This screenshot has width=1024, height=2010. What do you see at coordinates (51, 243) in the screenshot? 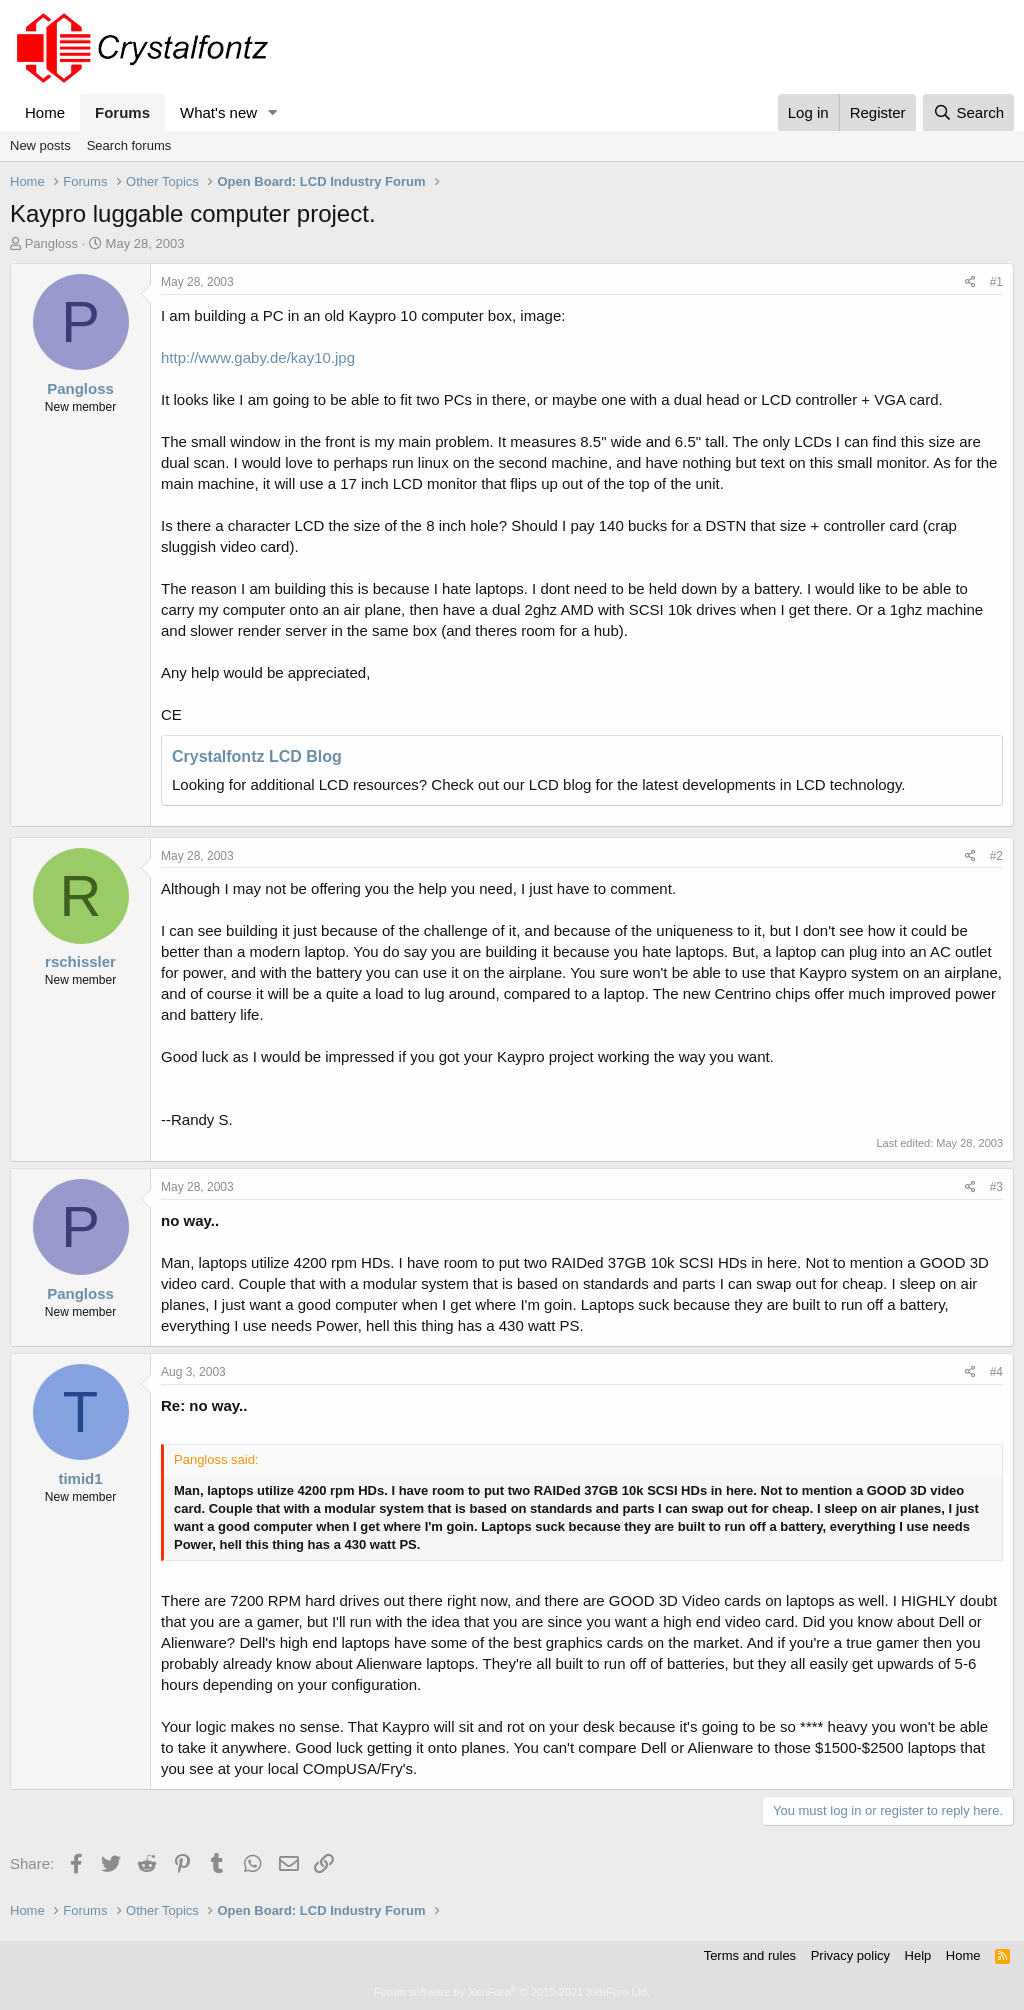
I see `Pangloss` at bounding box center [51, 243].